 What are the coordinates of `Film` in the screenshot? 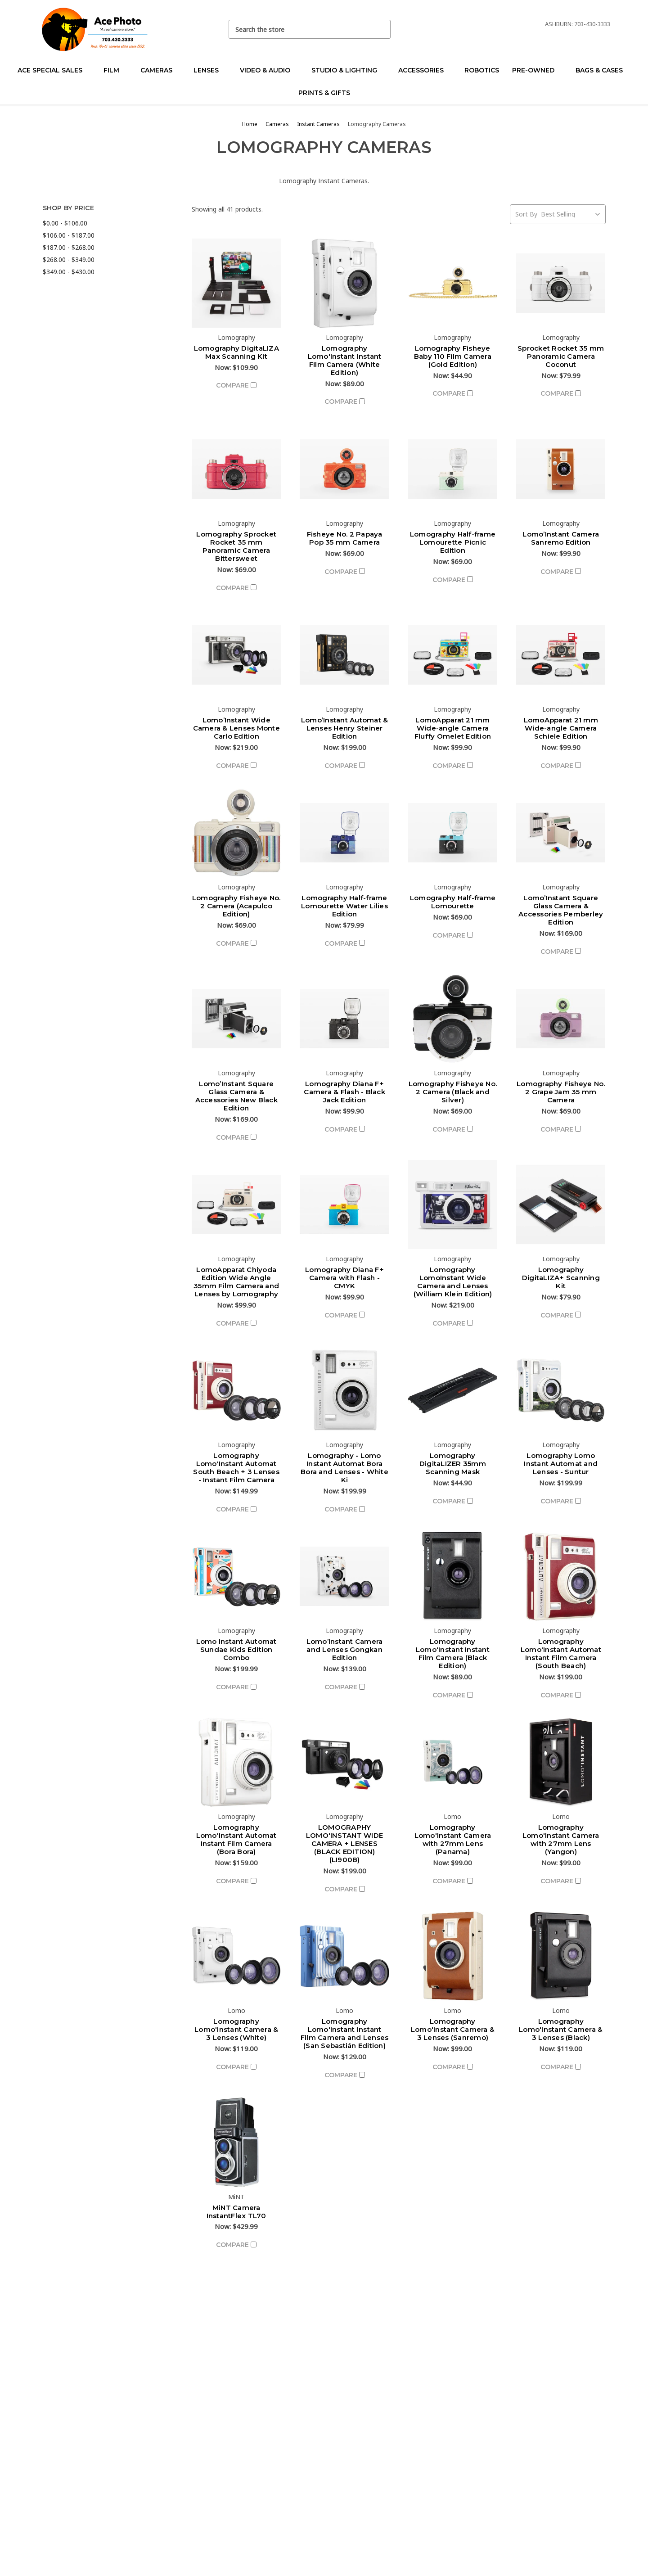 It's located at (115, 70).